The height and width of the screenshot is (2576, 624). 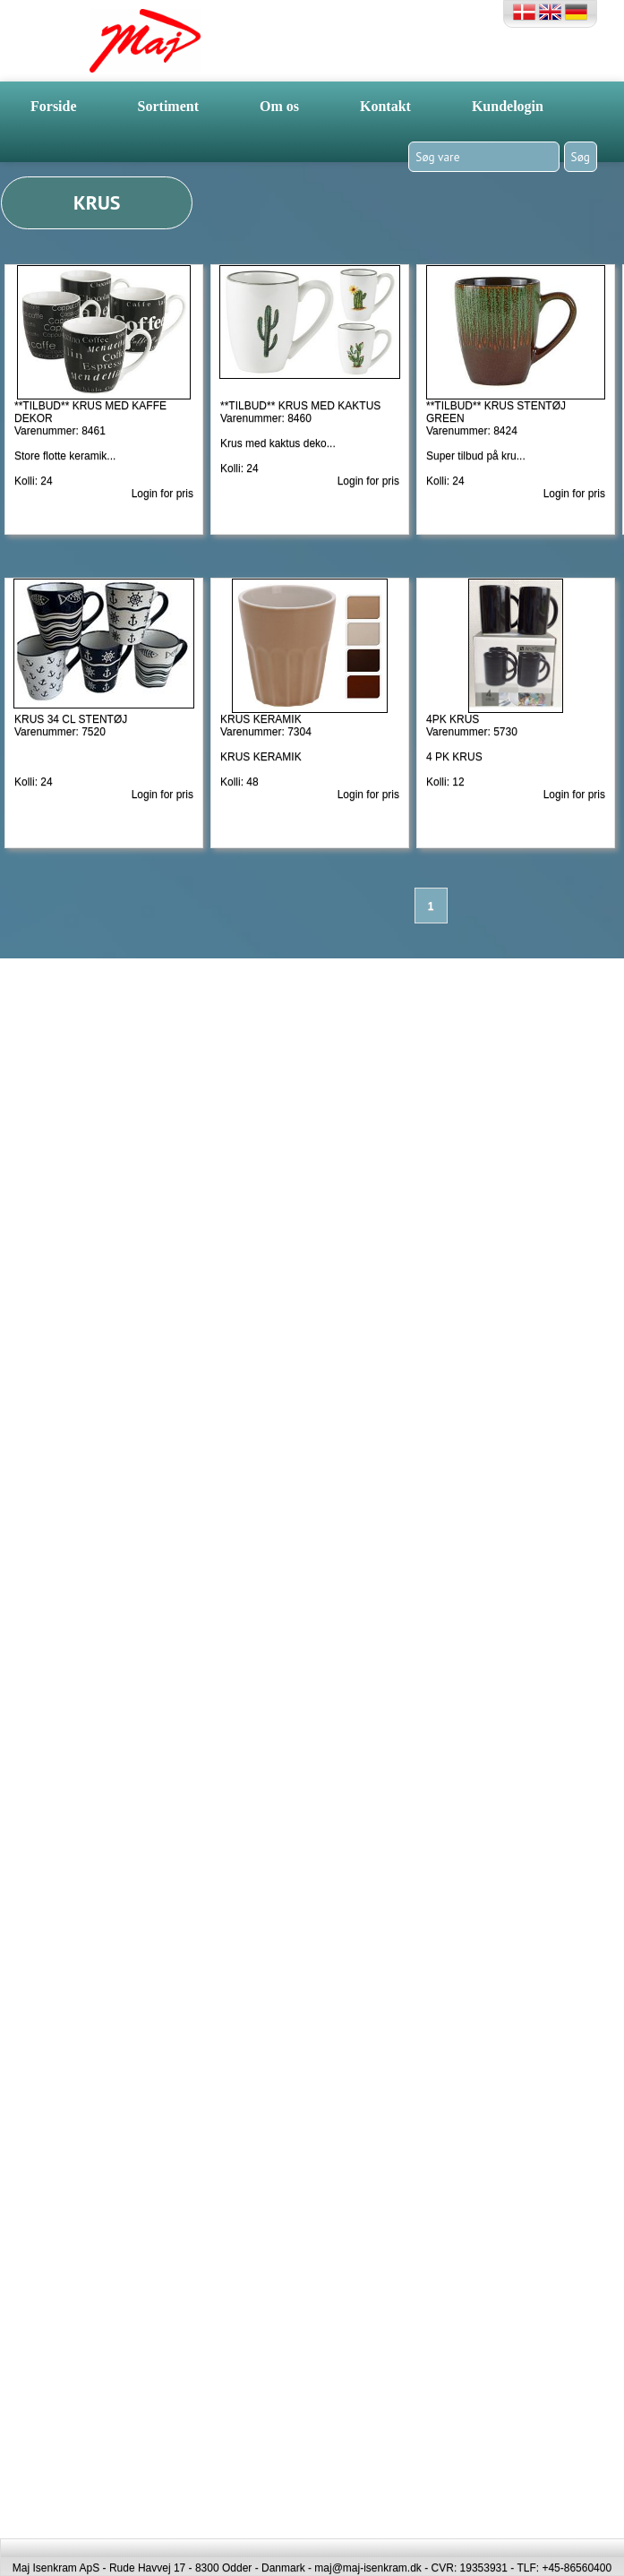 I want to click on Kontakt, so click(x=385, y=106).